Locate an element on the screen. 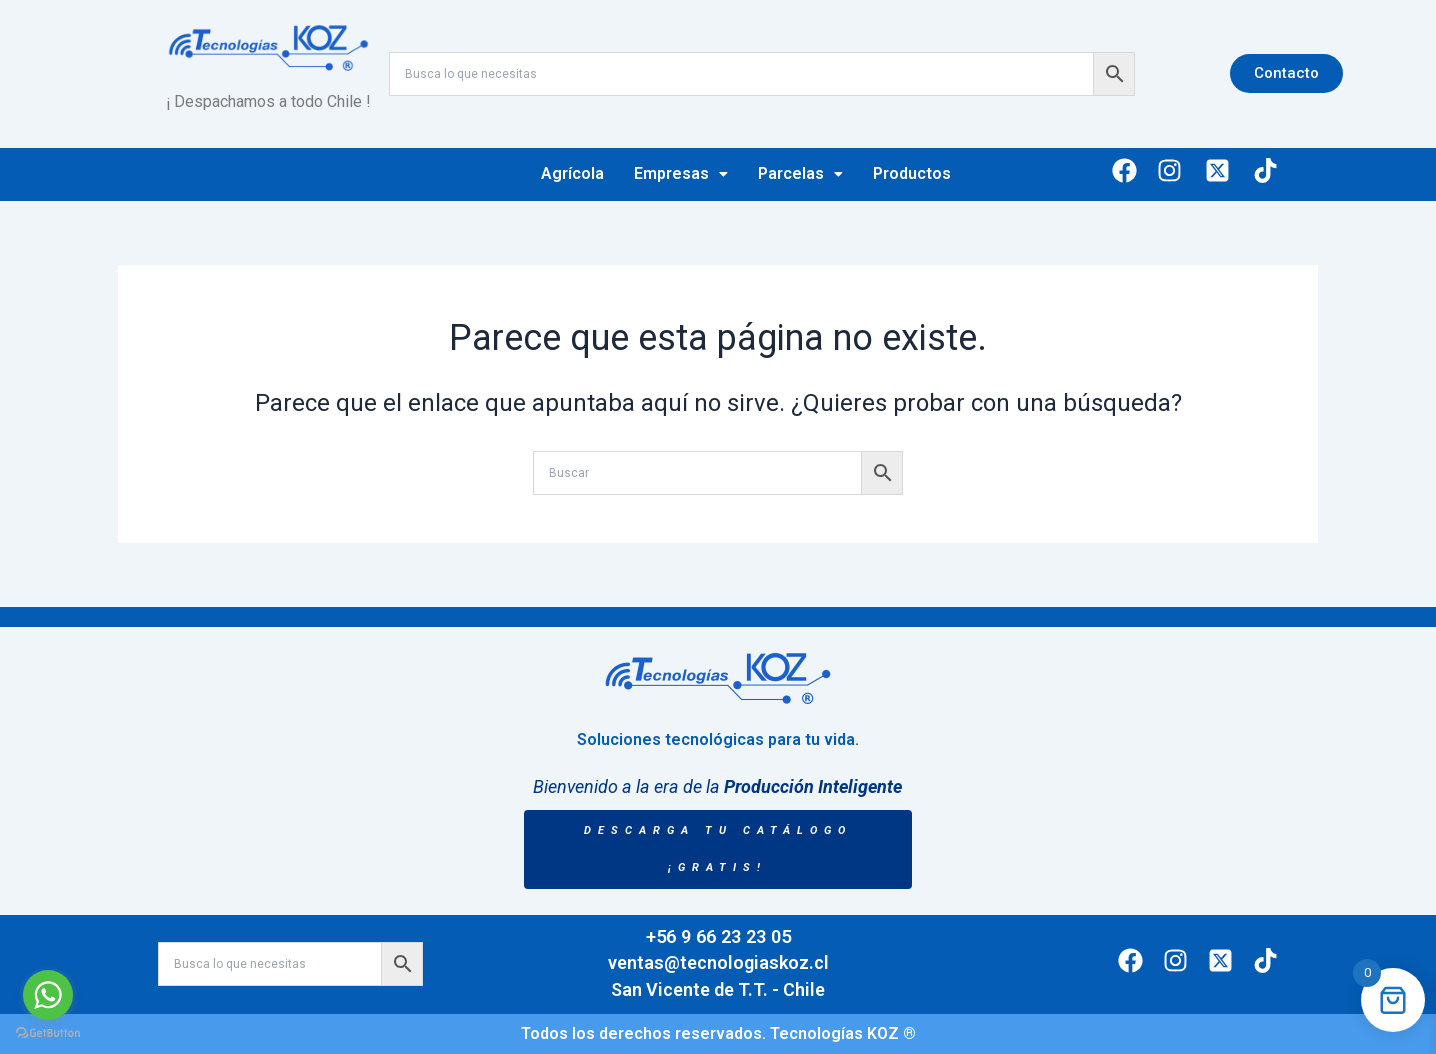 The image size is (1436, 1054). Productos is located at coordinates (912, 173).